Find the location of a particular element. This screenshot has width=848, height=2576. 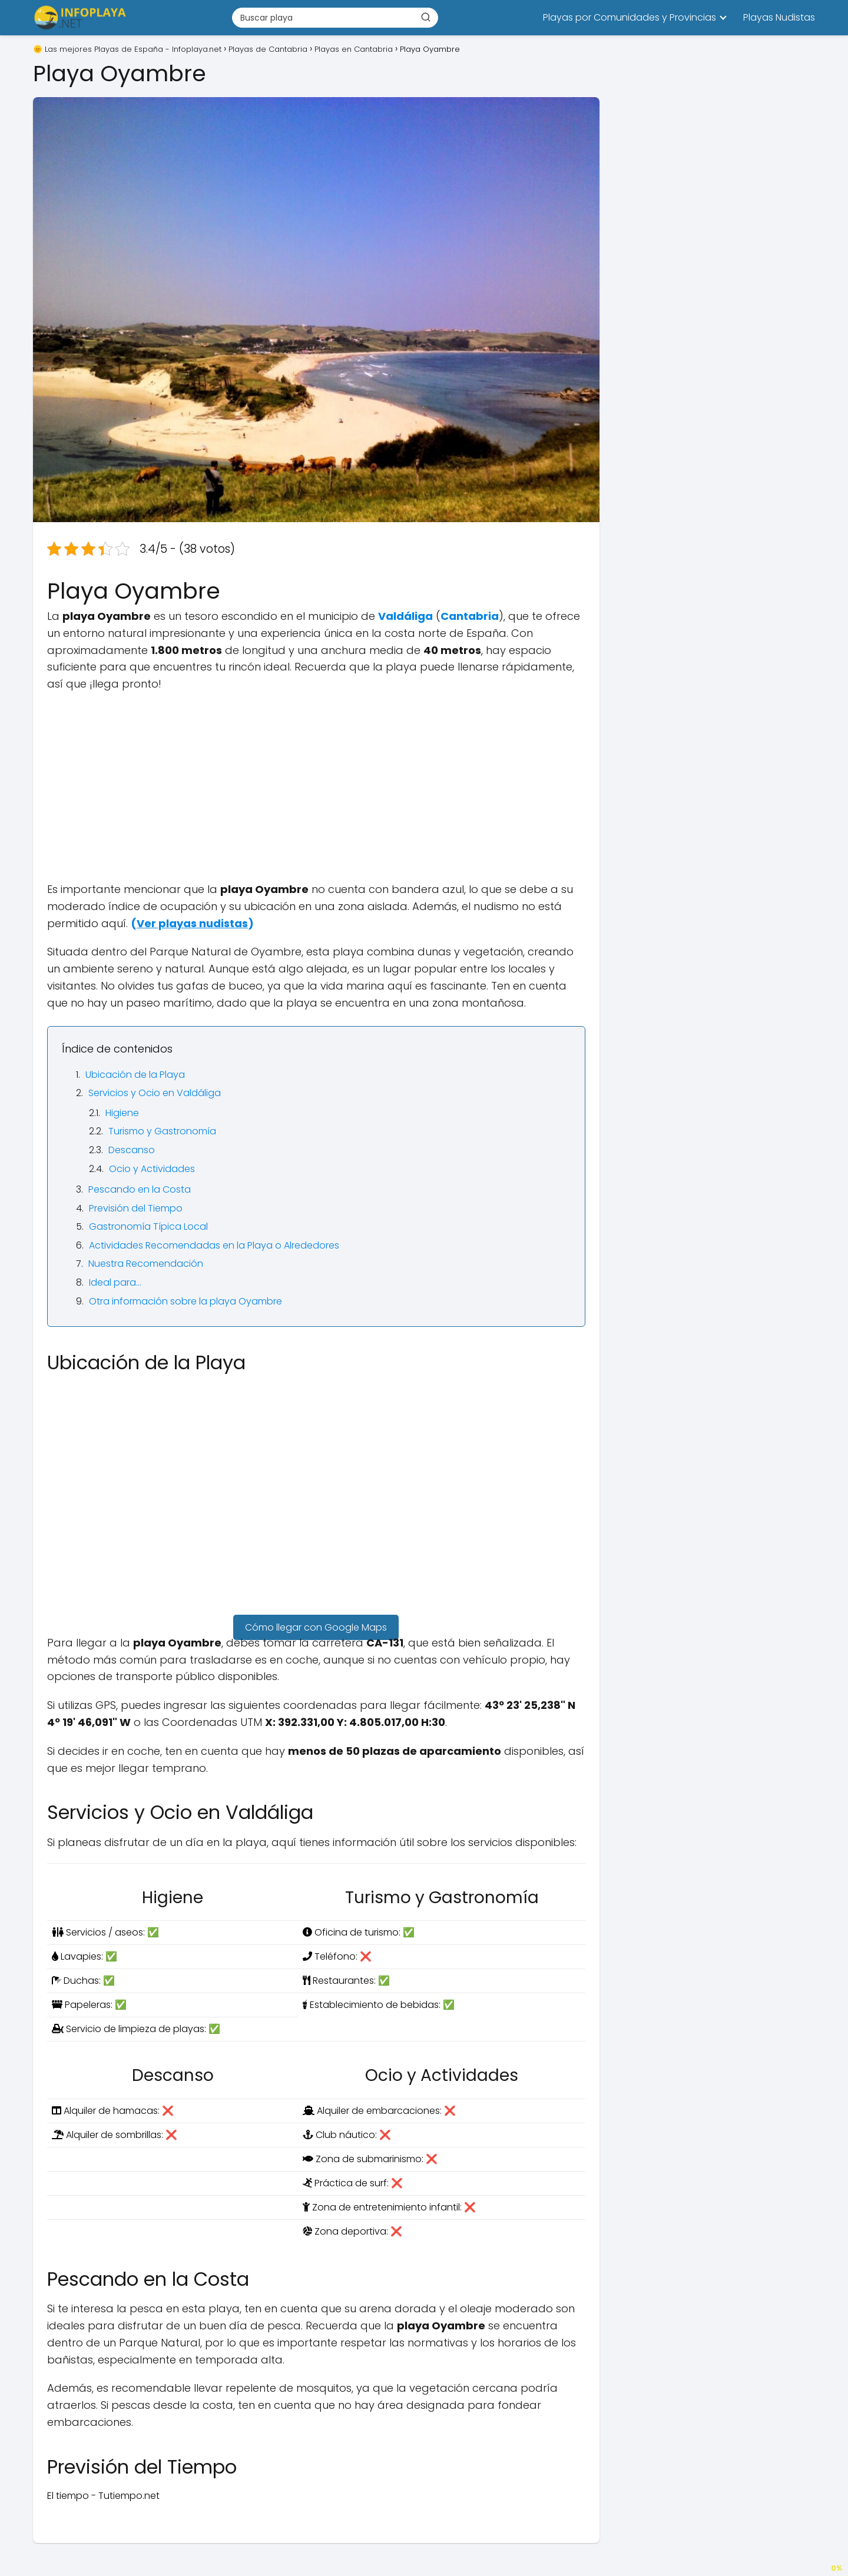

Valdáliga is located at coordinates (405, 616).